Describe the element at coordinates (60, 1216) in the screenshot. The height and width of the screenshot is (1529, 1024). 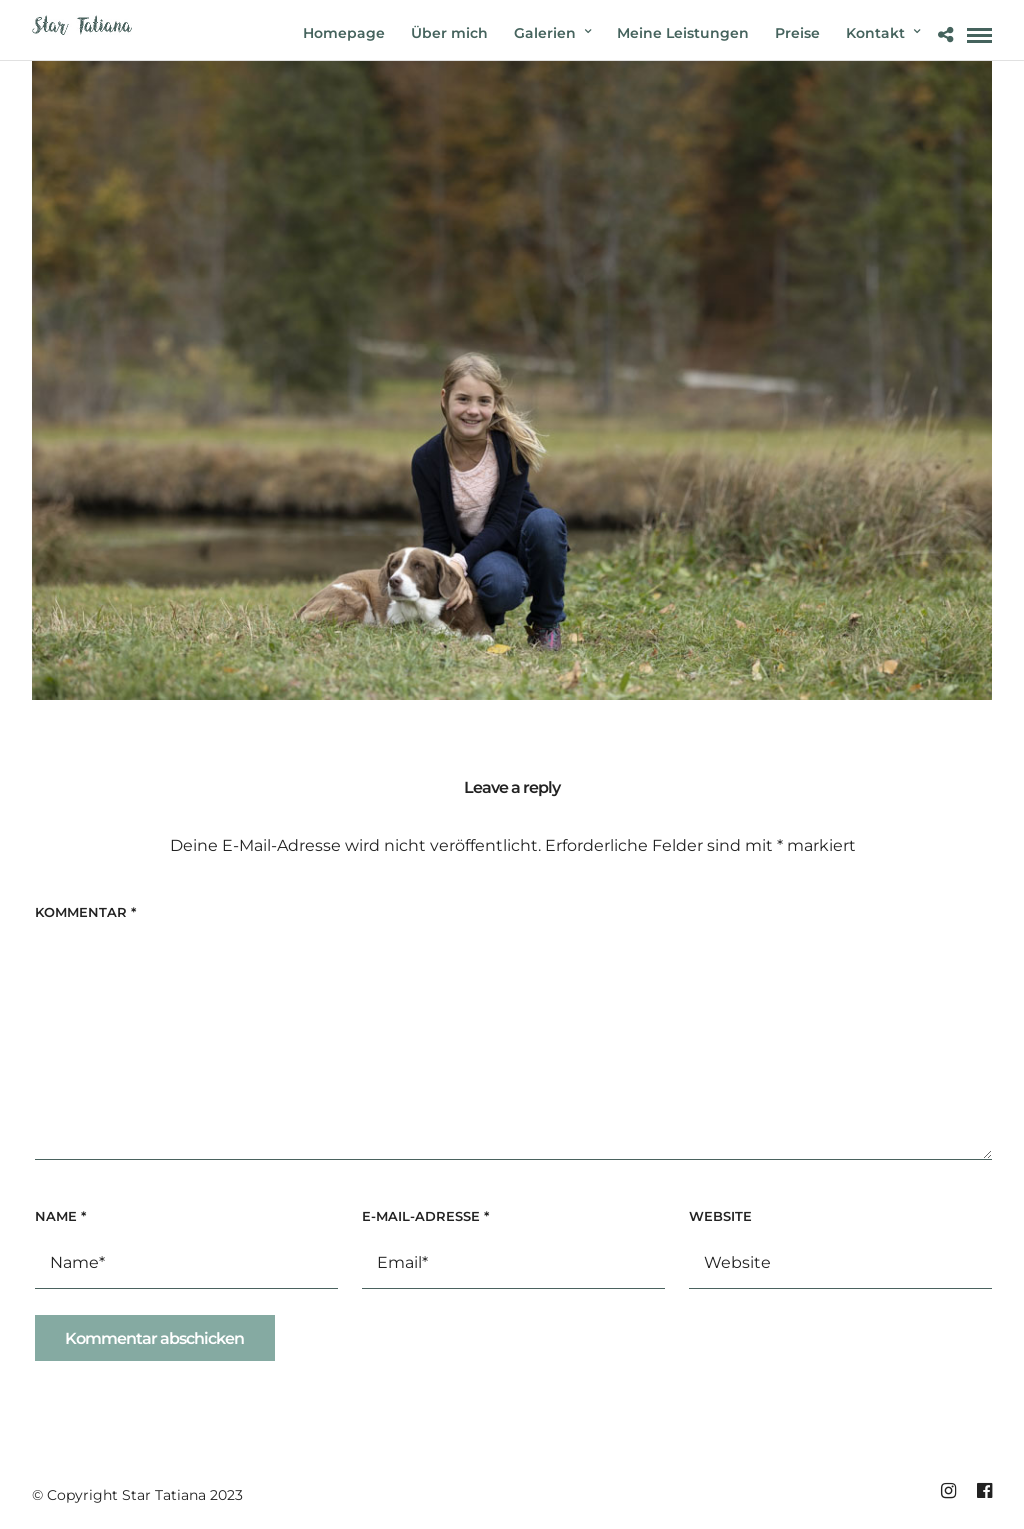
I see `Name` at that location.